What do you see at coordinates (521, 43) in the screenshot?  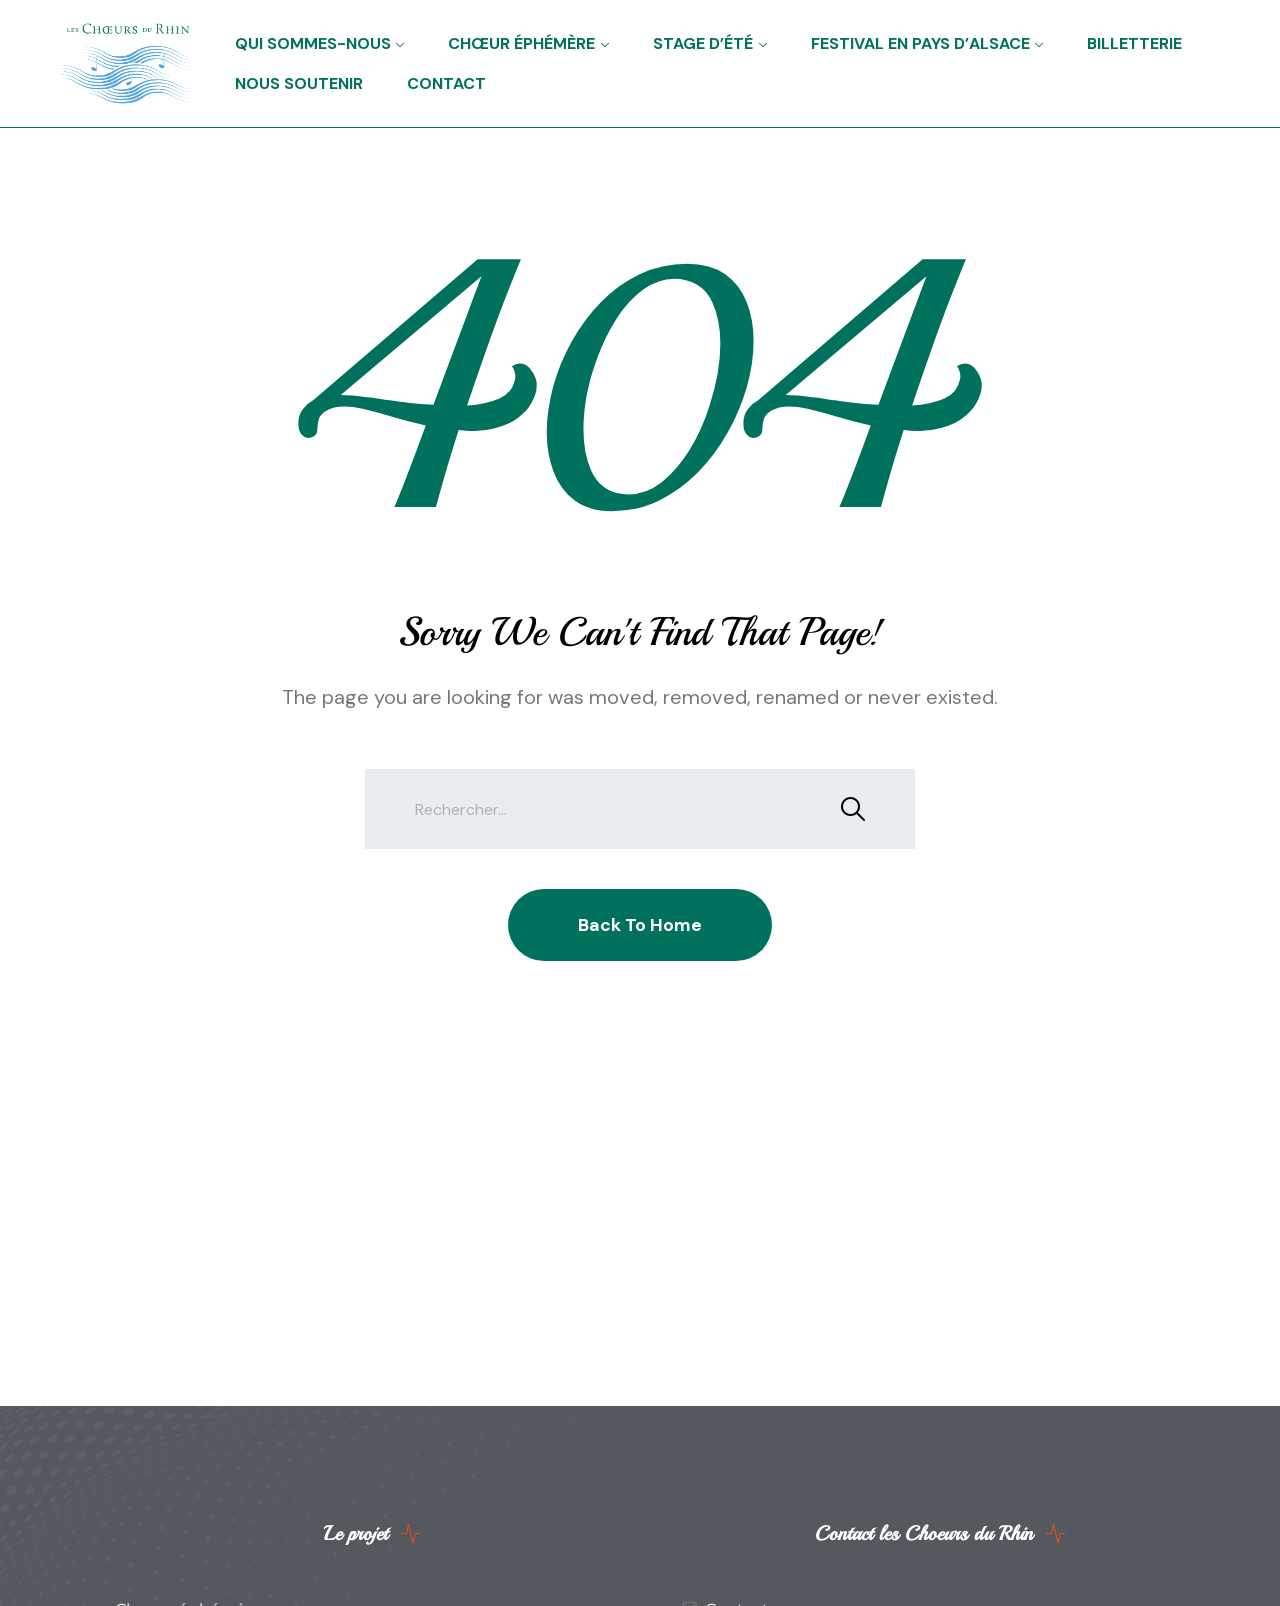 I see `Chœur éphémère` at bounding box center [521, 43].